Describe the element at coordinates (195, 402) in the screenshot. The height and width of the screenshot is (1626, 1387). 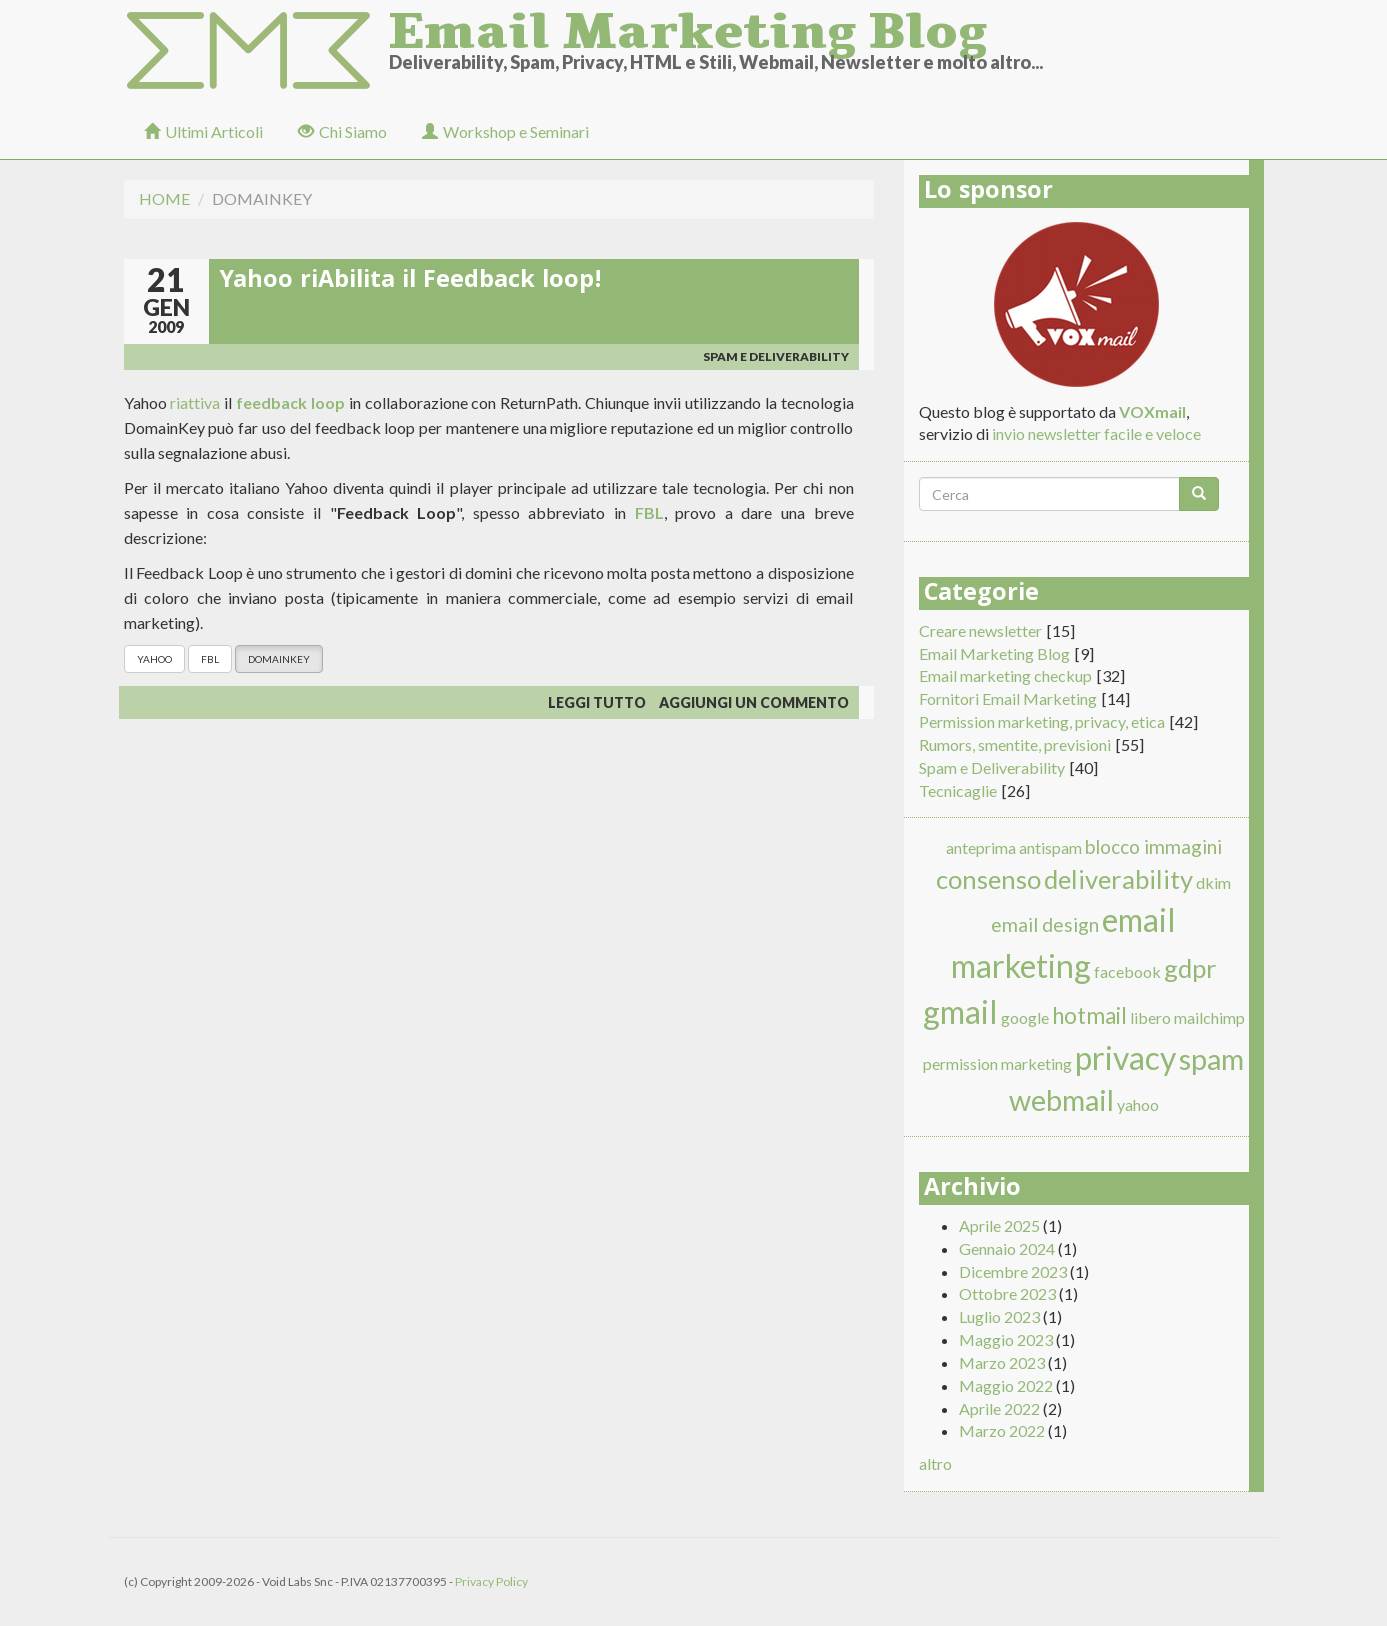
I see `riattiva` at that location.